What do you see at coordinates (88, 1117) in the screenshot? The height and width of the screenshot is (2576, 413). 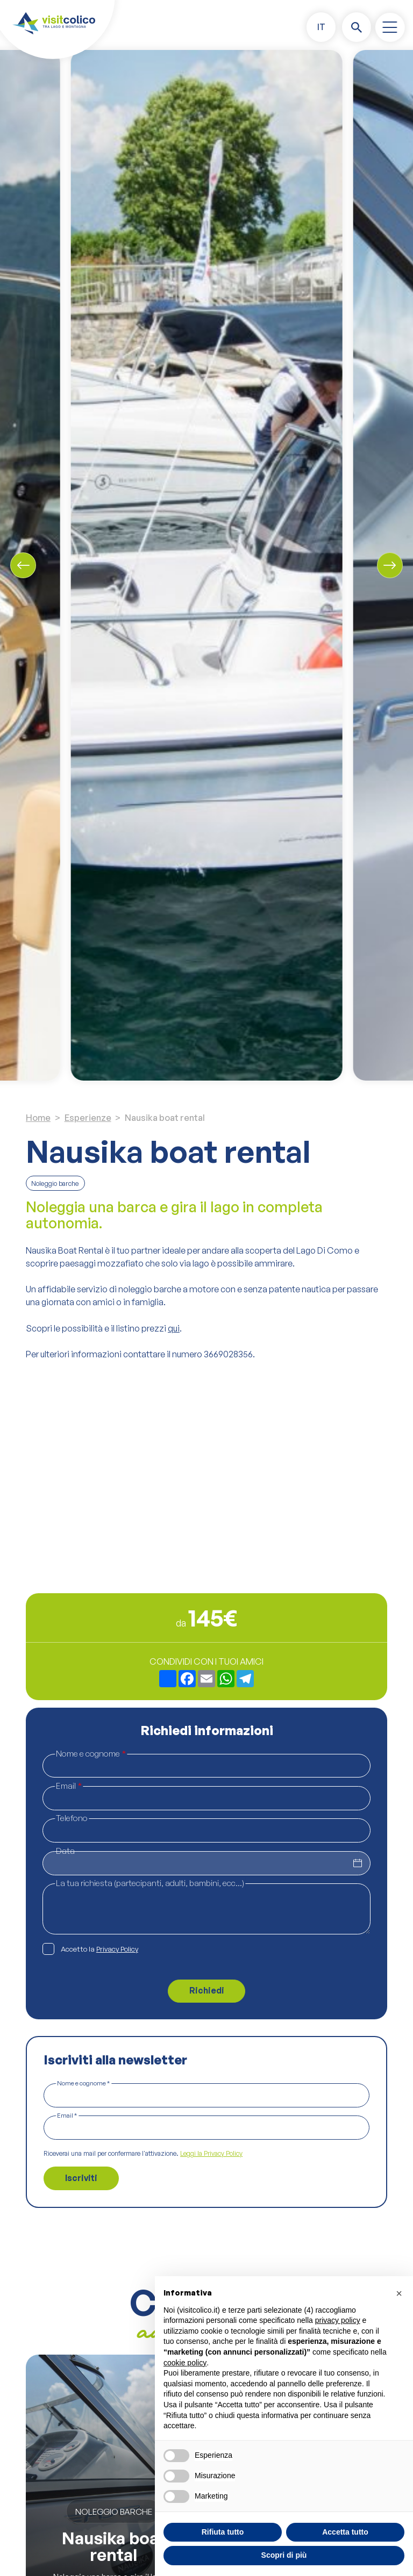 I see `Esperienze` at bounding box center [88, 1117].